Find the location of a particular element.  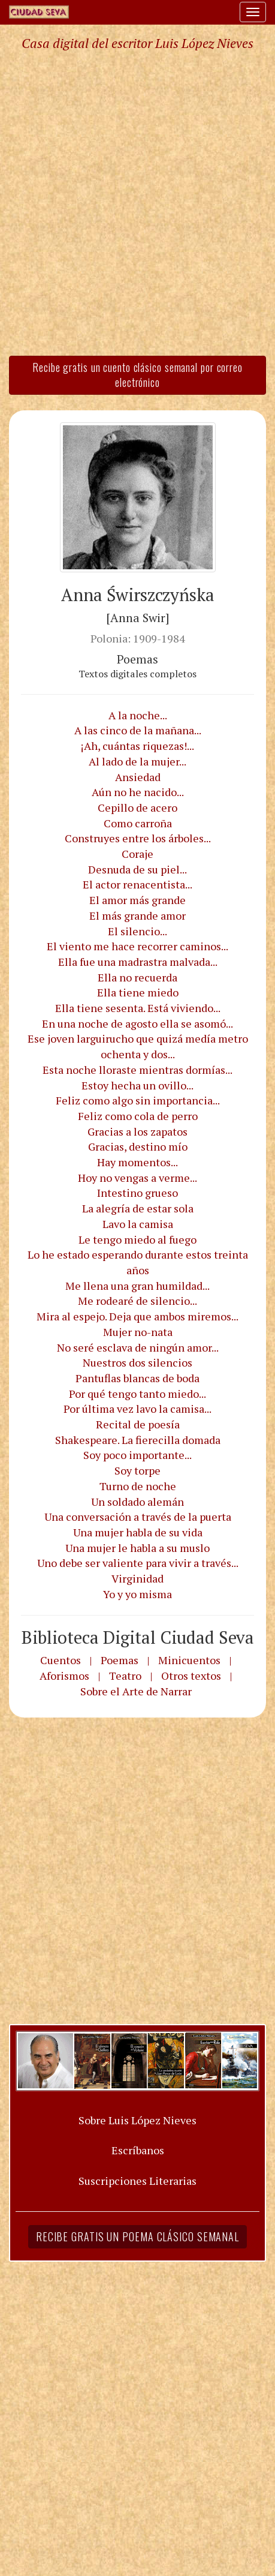

El amor más grande is located at coordinates (137, 900).